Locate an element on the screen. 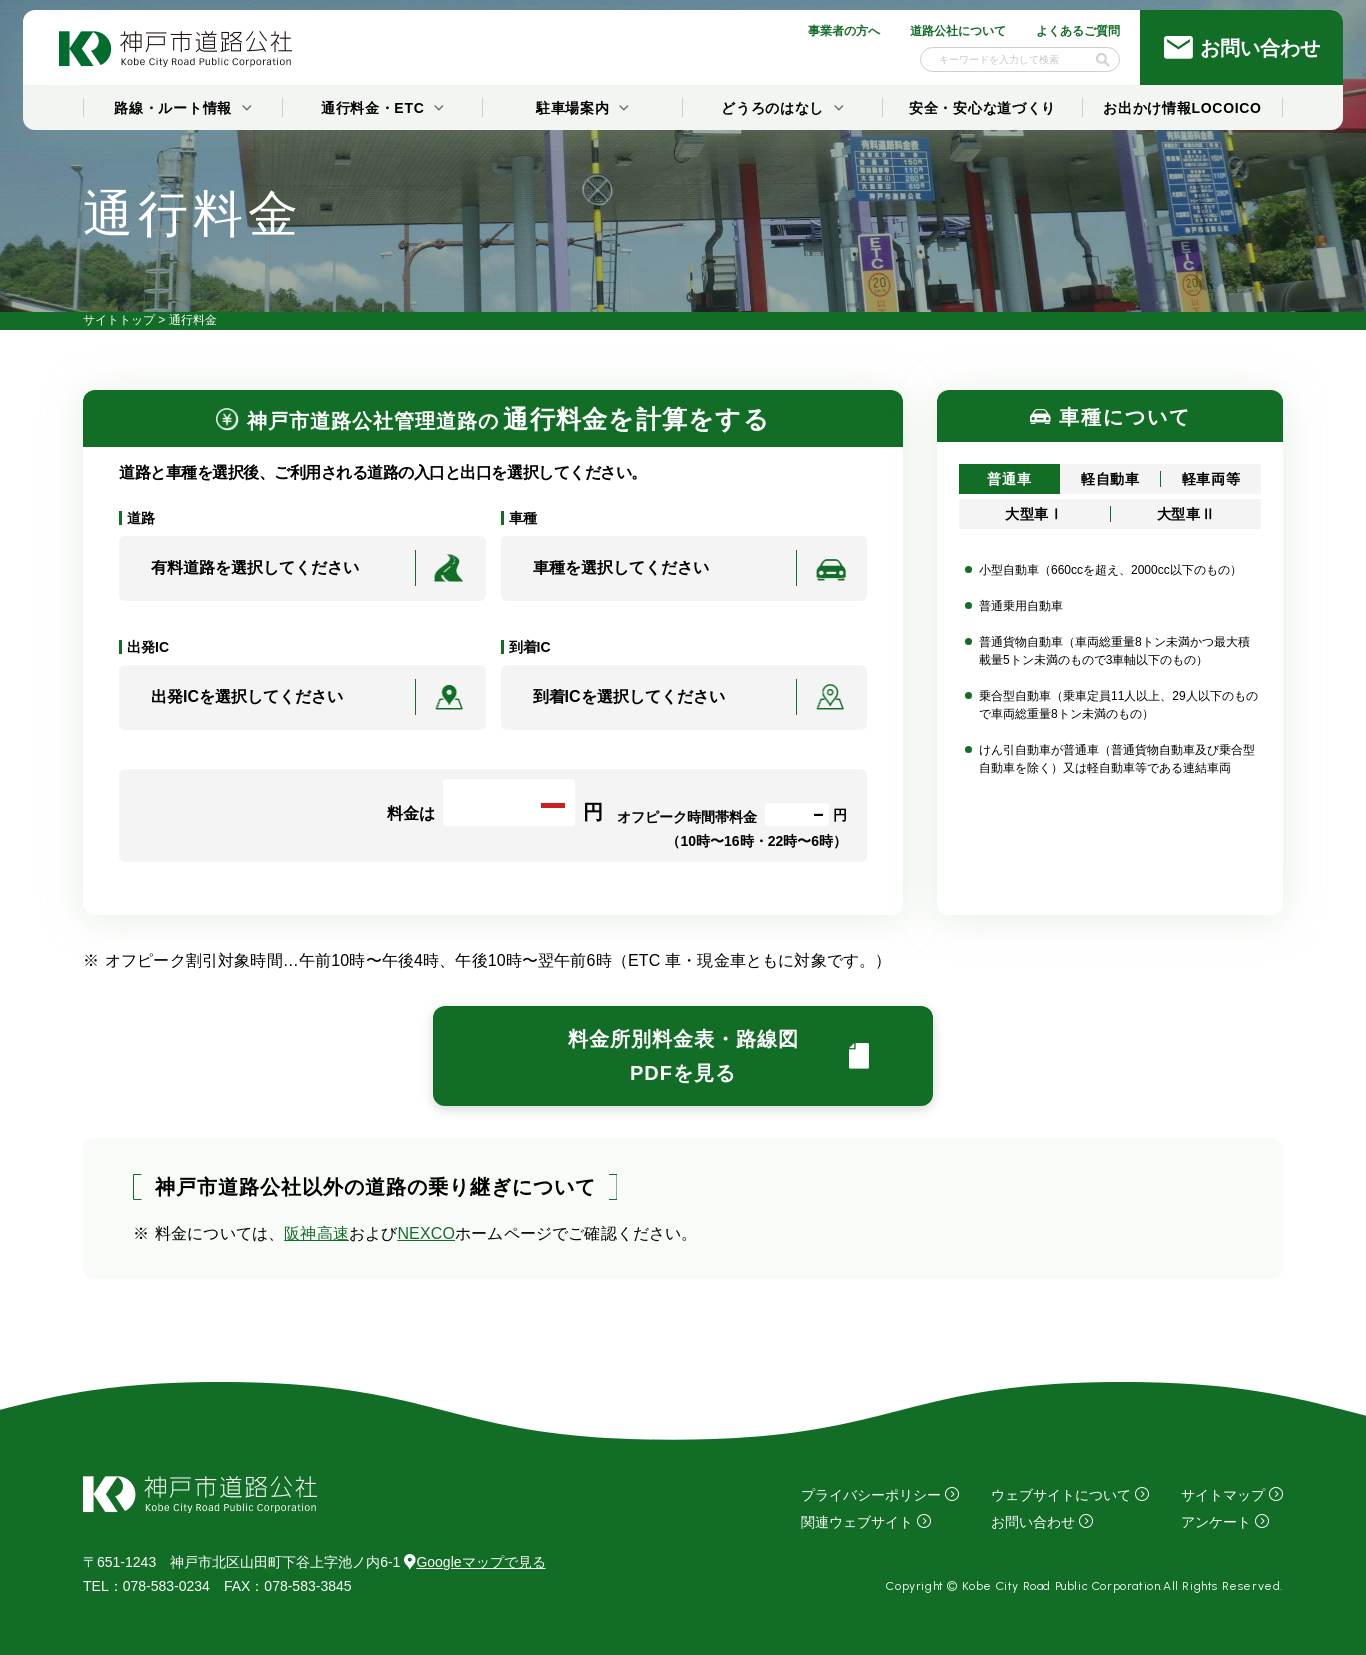 The image size is (1366, 1655). ウェブサイトについて is located at coordinates (1061, 1495).